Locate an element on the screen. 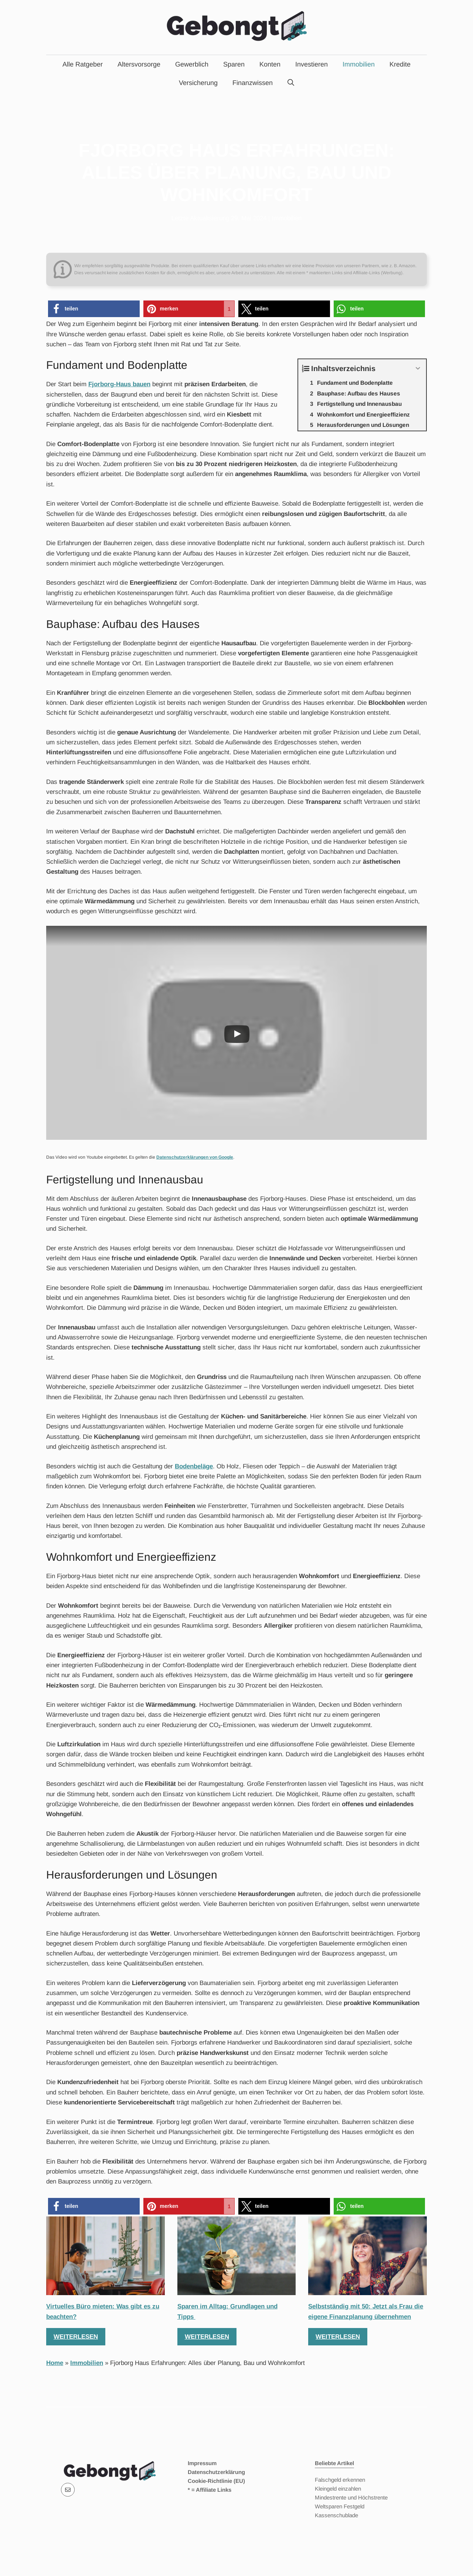 The image size is (473, 2576). * = Affiliate Links is located at coordinates (209, 2490).